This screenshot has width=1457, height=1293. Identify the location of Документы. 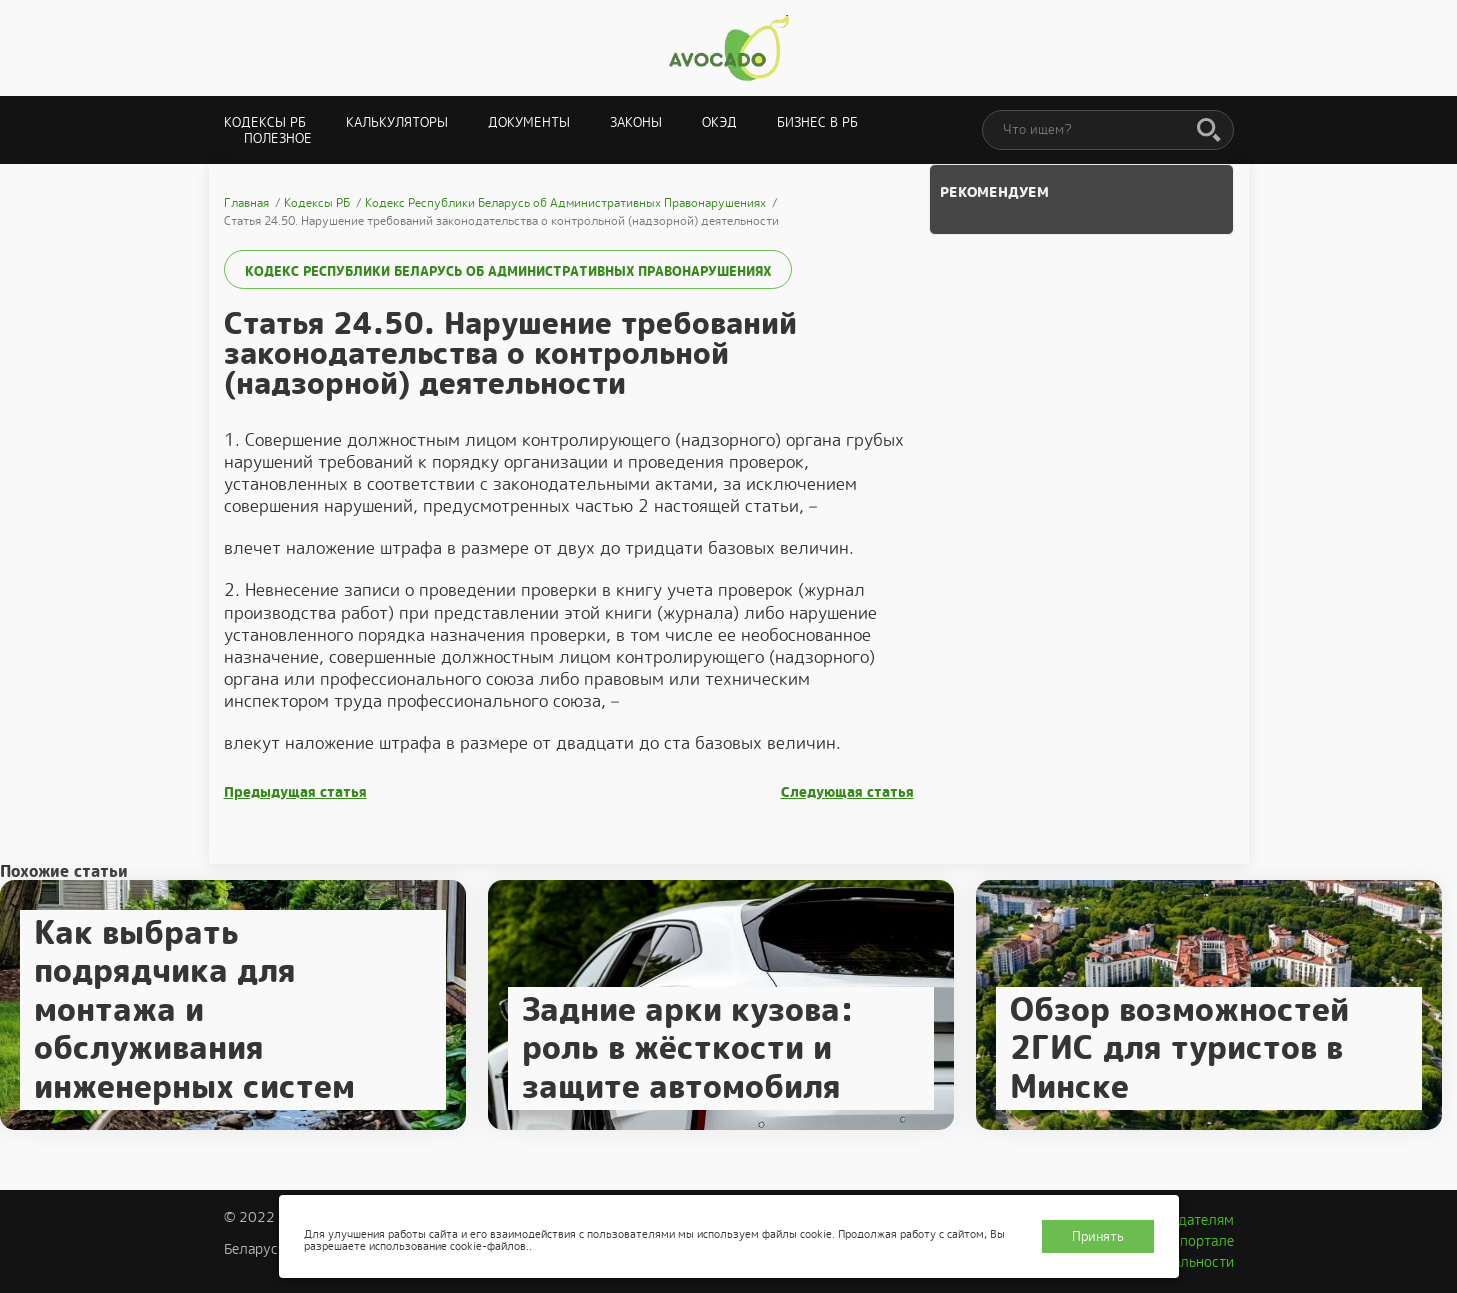
(529, 122).